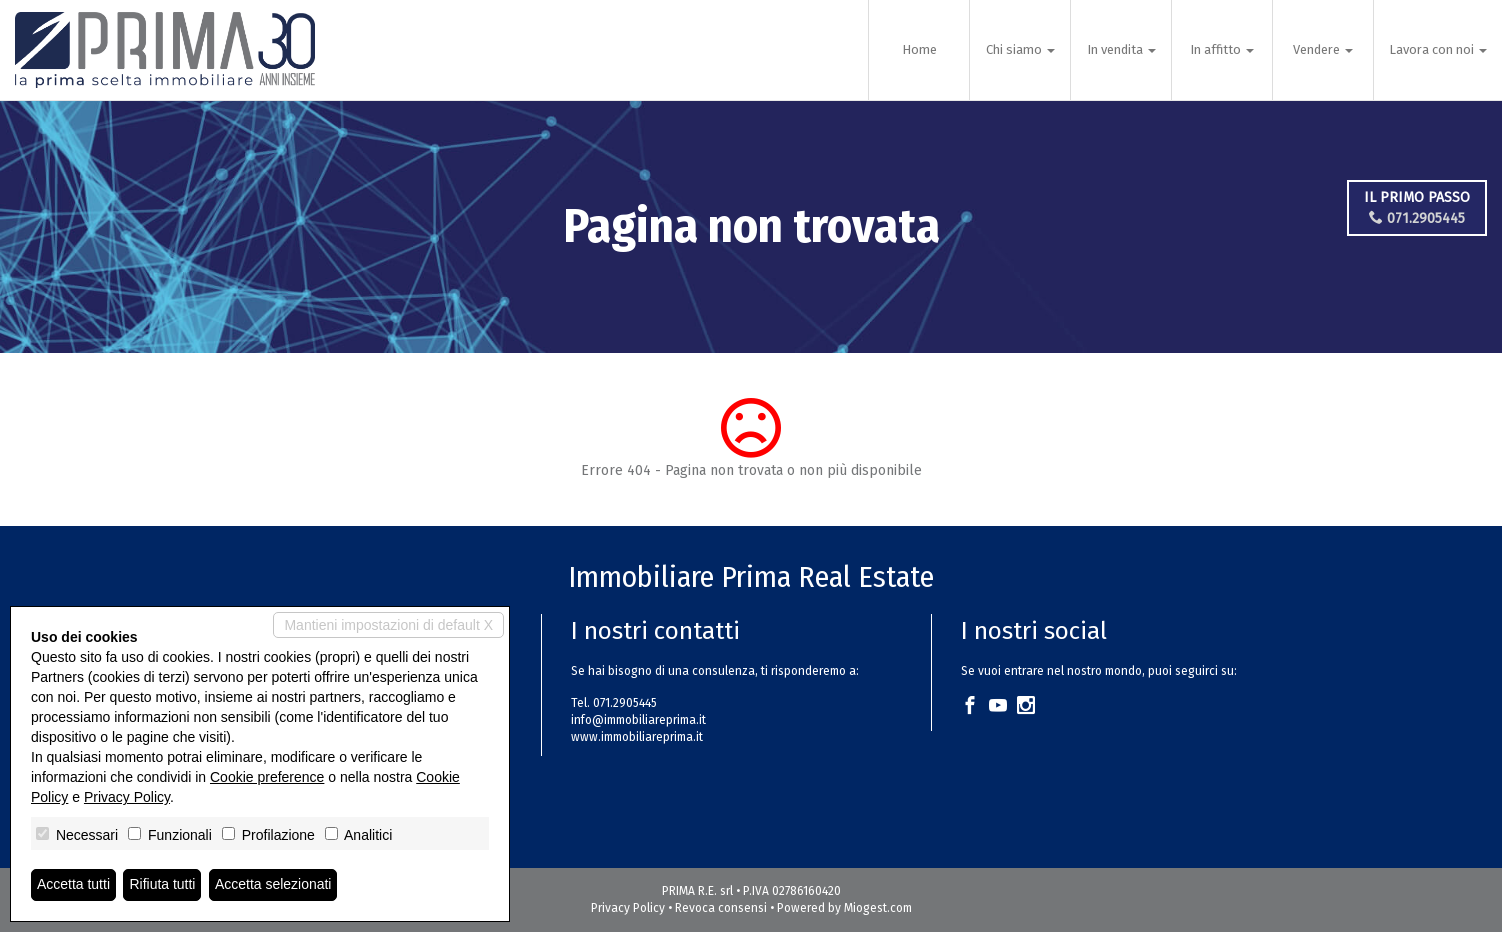 This screenshot has height=932, width=1502. I want to click on Chi siamo [button], so click(1020, 49).